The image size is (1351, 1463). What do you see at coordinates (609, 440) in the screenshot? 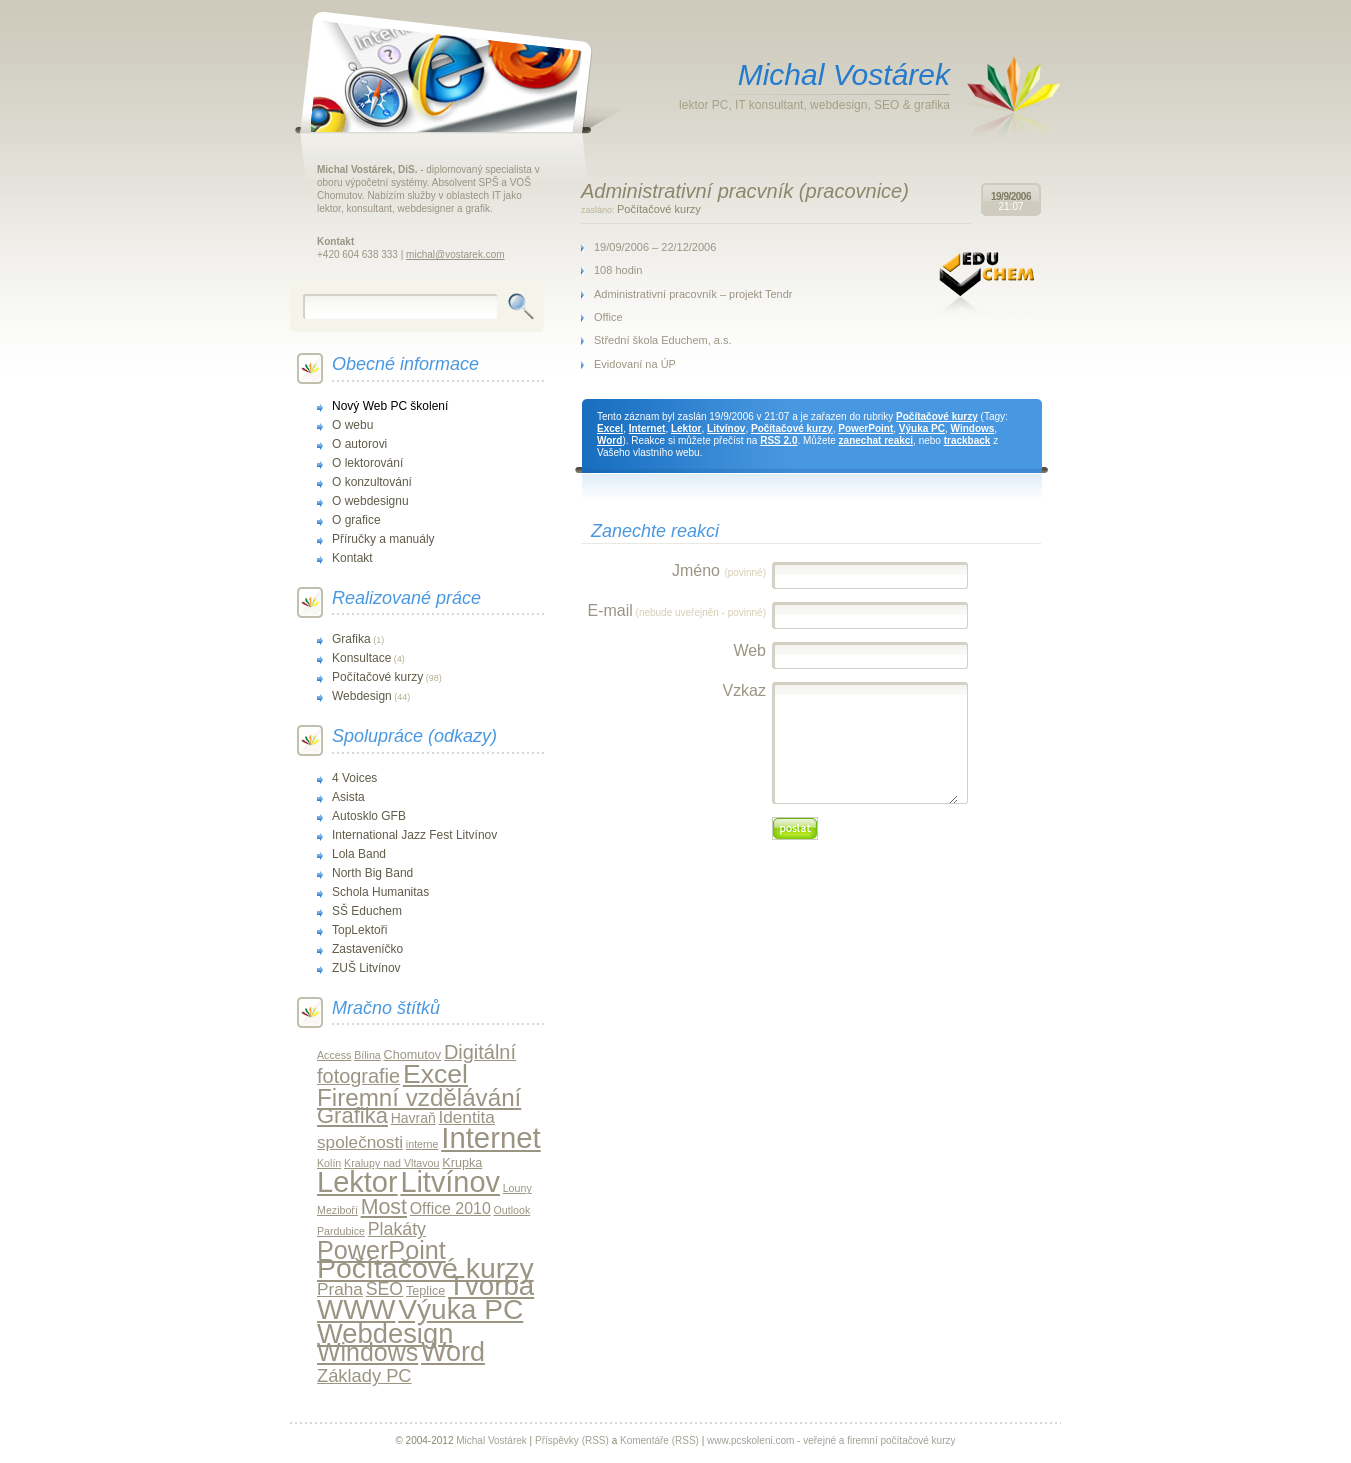
I see `Word` at bounding box center [609, 440].